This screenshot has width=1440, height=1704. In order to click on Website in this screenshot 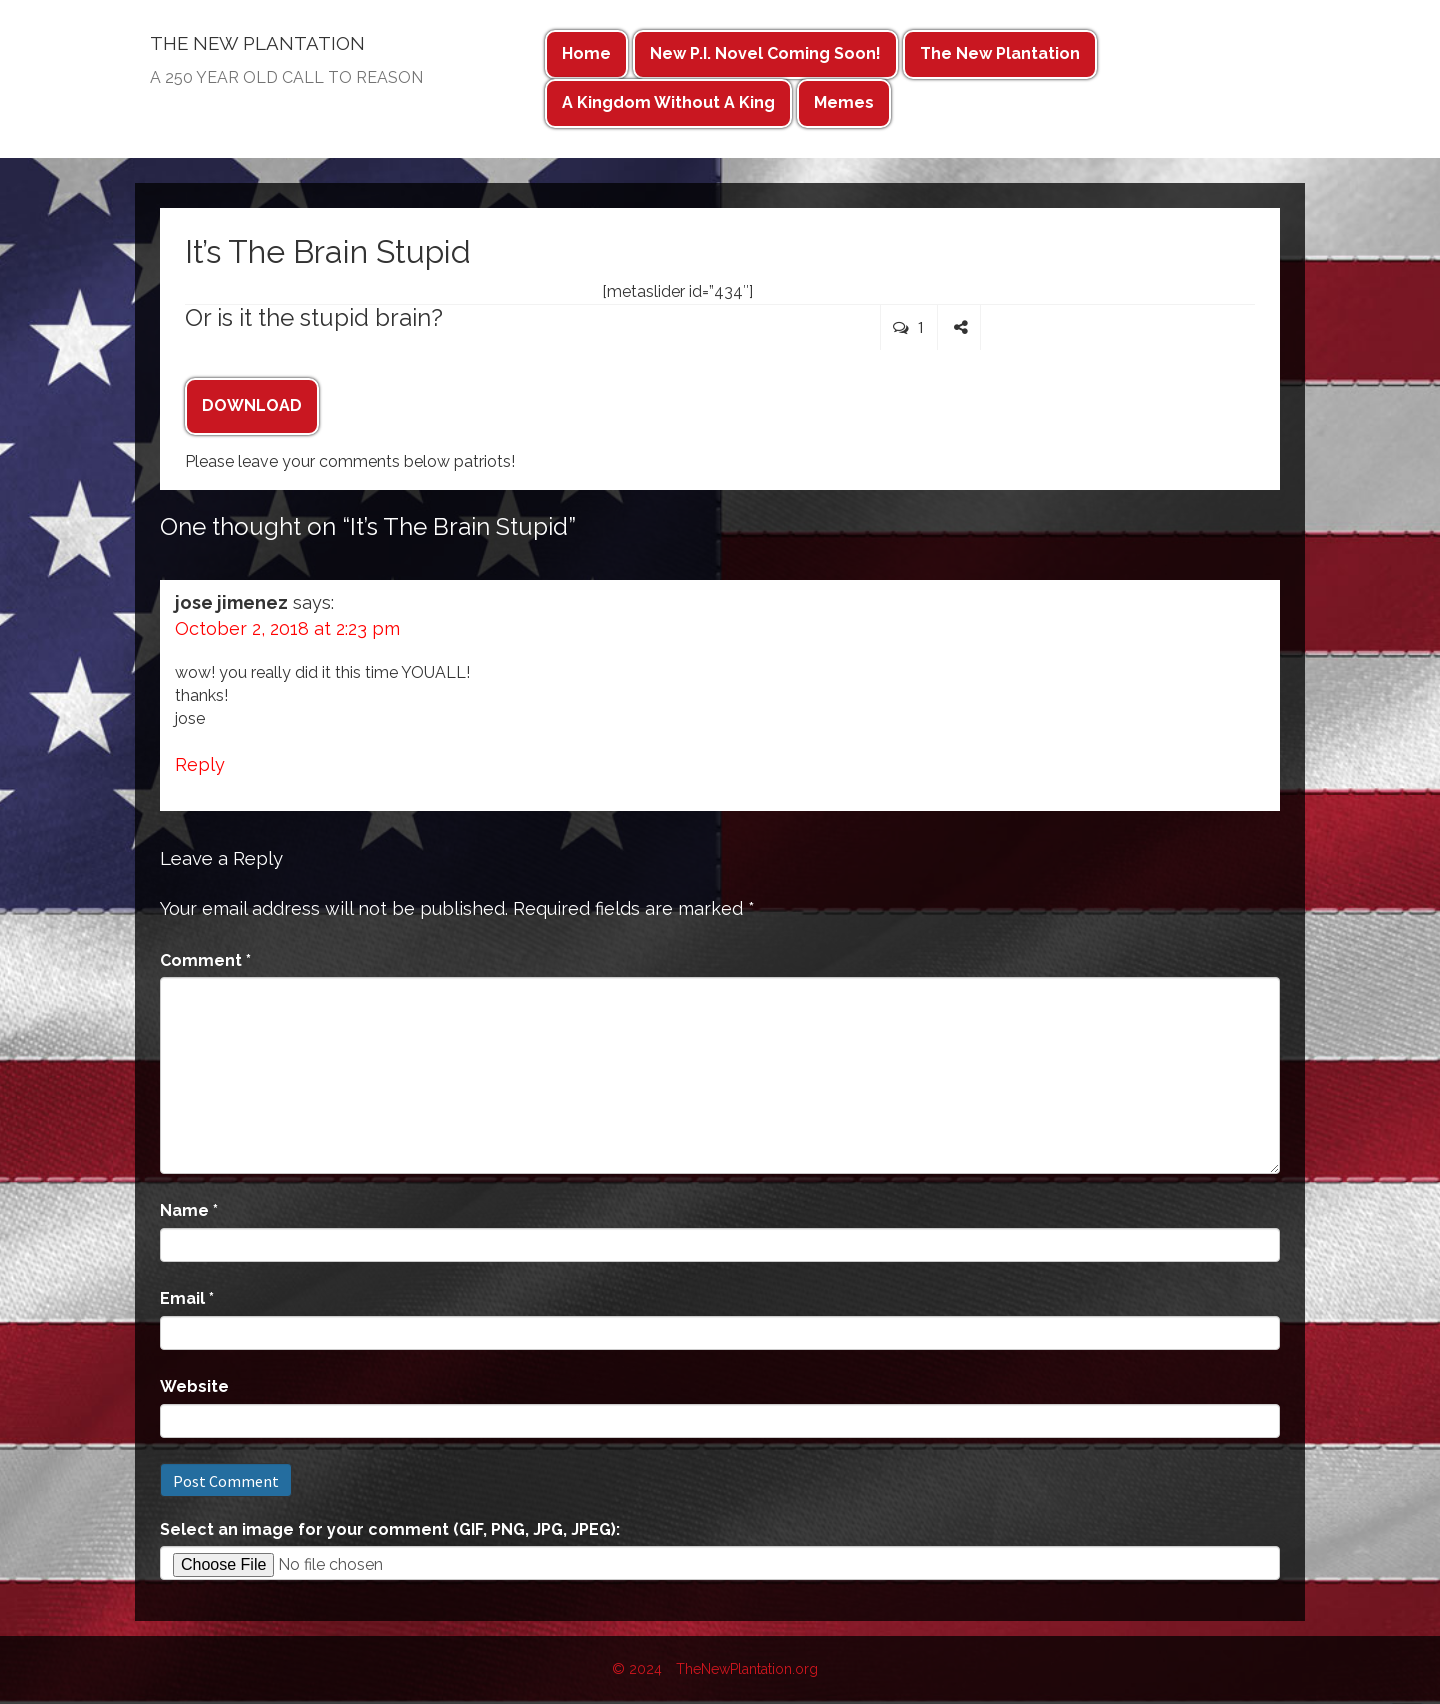, I will do `click(194, 1386)`.